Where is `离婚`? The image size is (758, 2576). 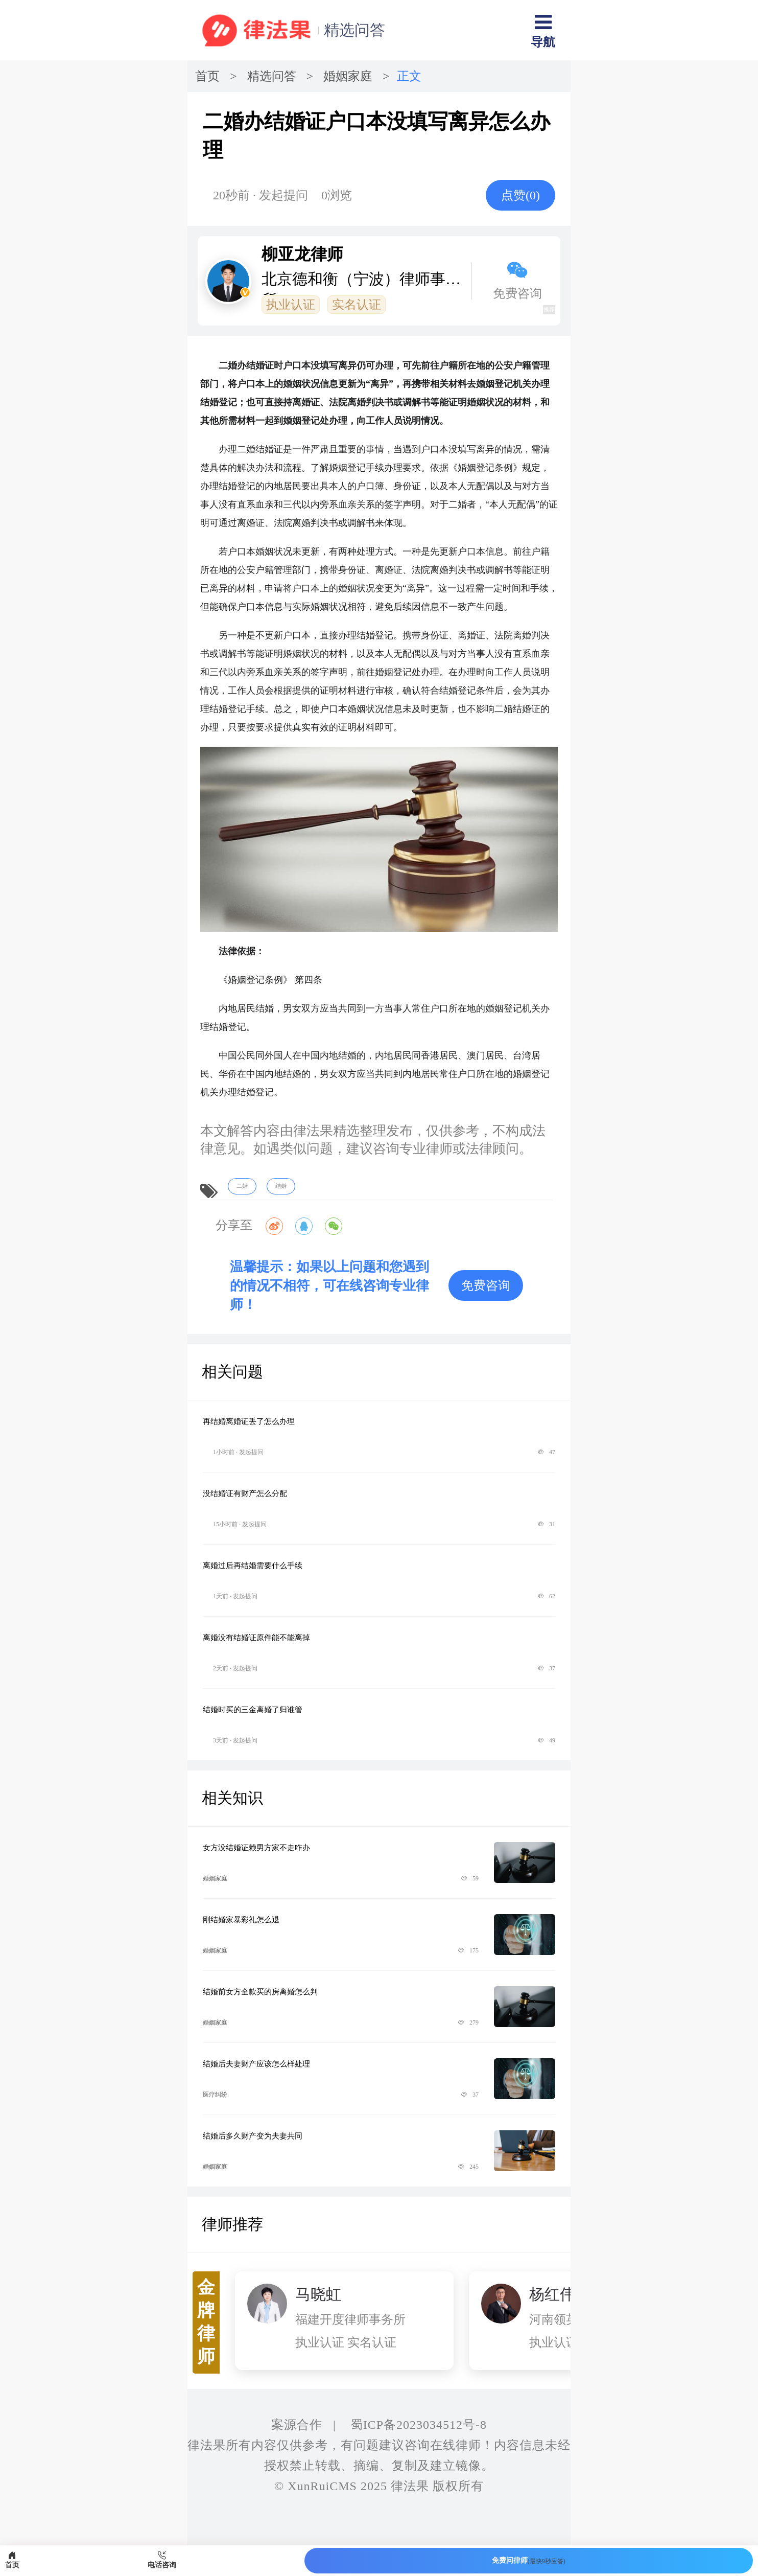 离婚 is located at coordinates (246, 523).